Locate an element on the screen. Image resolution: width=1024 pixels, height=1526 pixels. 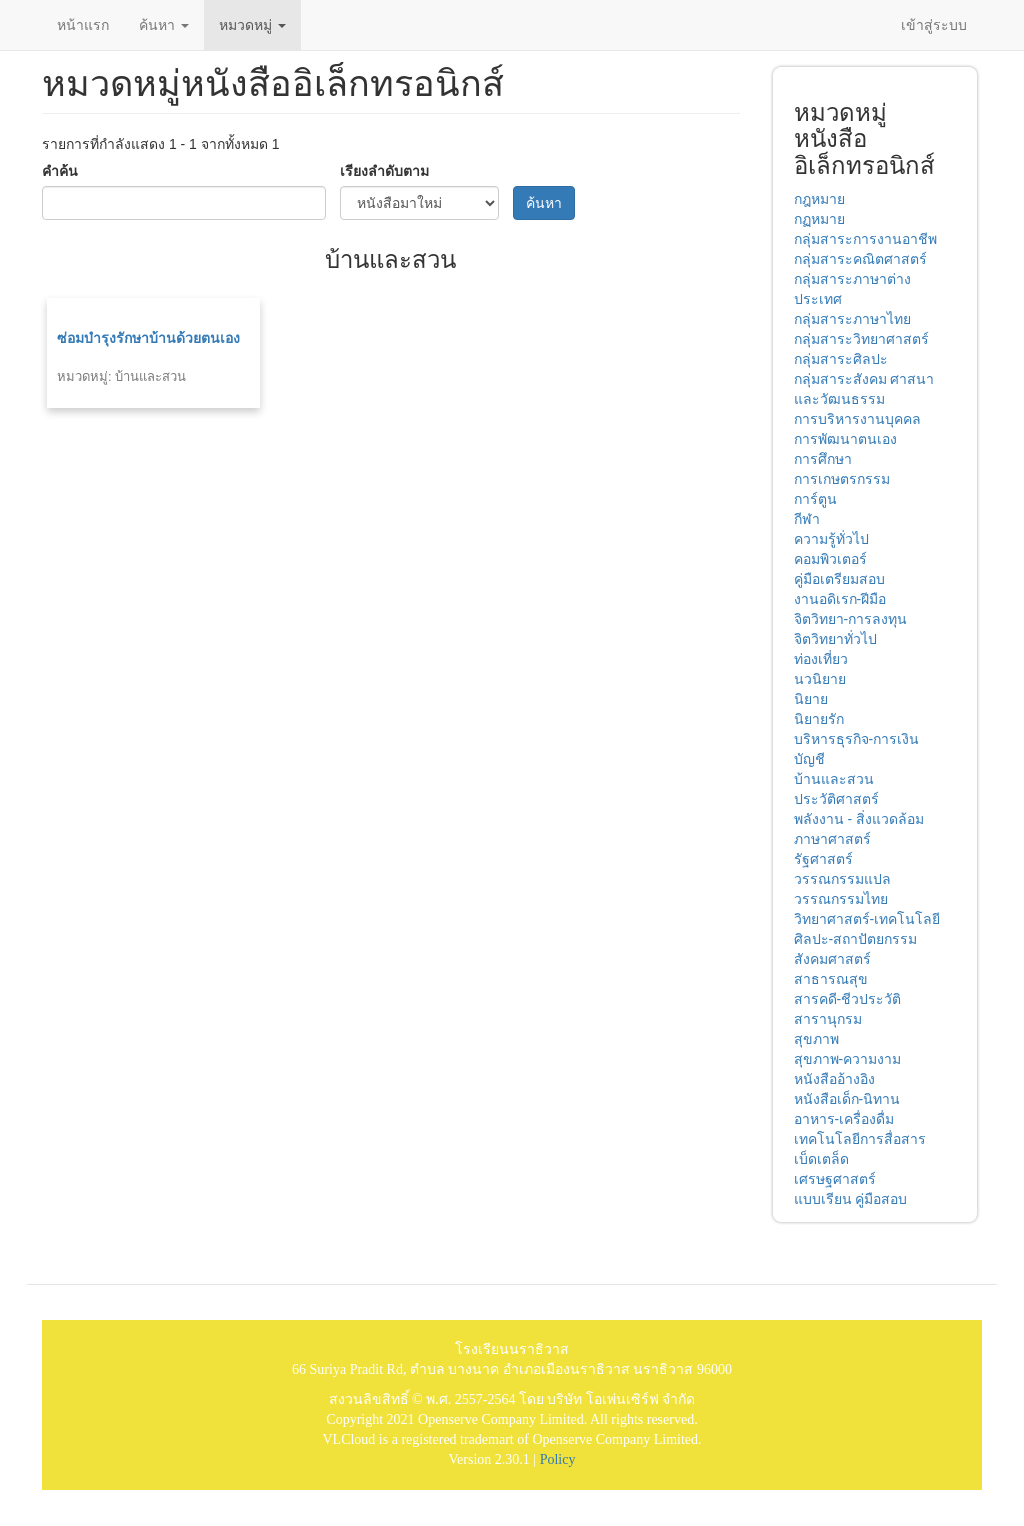
เศรษฐศาสตร์ is located at coordinates (835, 1179).